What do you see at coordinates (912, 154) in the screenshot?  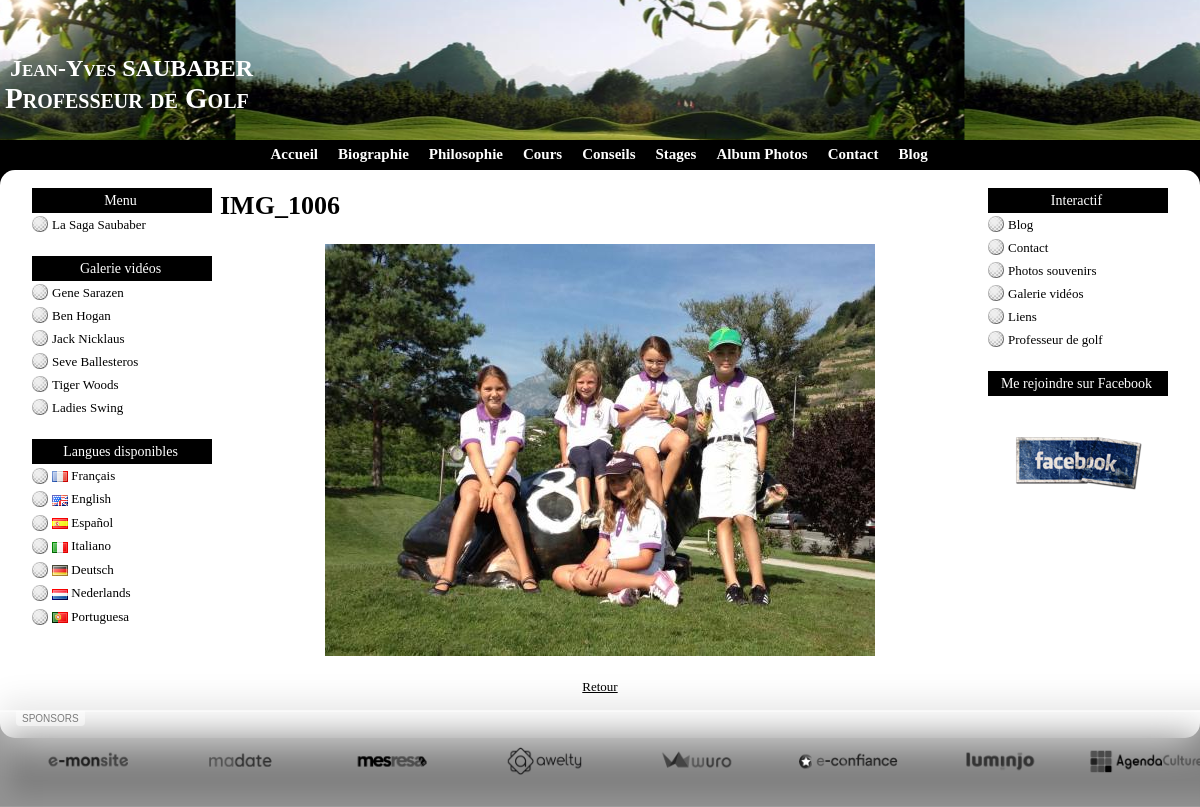 I see `Blog` at bounding box center [912, 154].